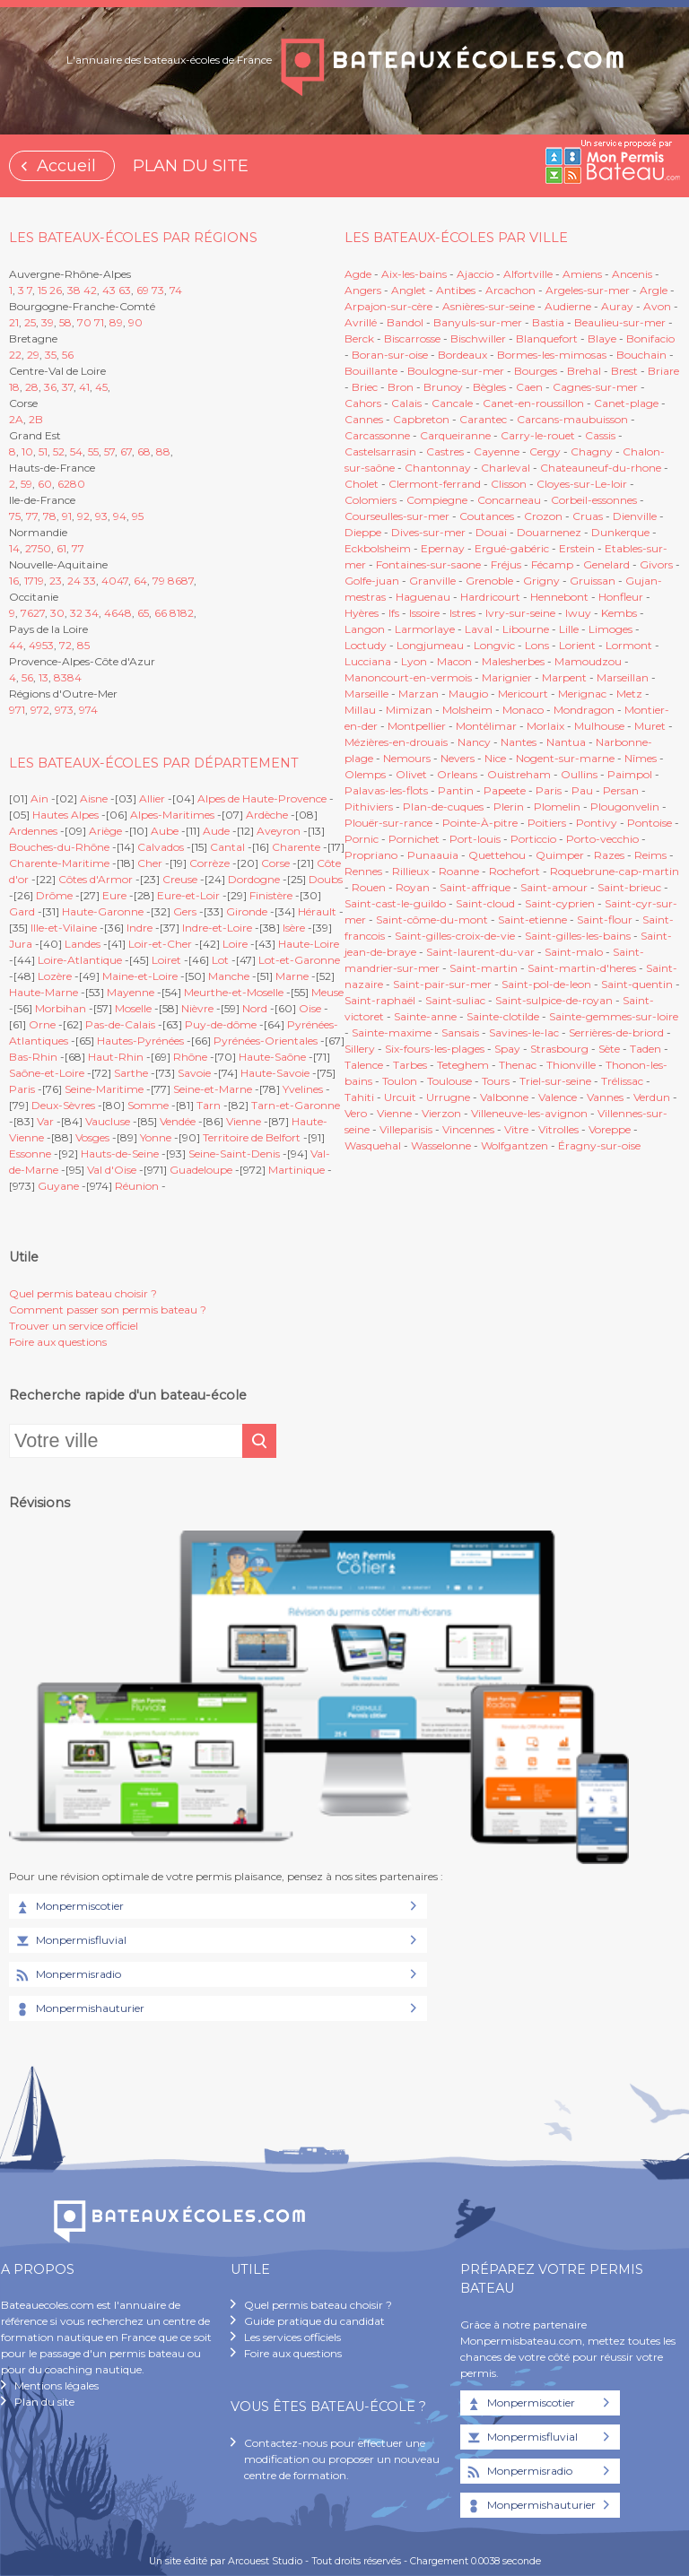  Describe the element at coordinates (401, 387) in the screenshot. I see `Bron` at that location.